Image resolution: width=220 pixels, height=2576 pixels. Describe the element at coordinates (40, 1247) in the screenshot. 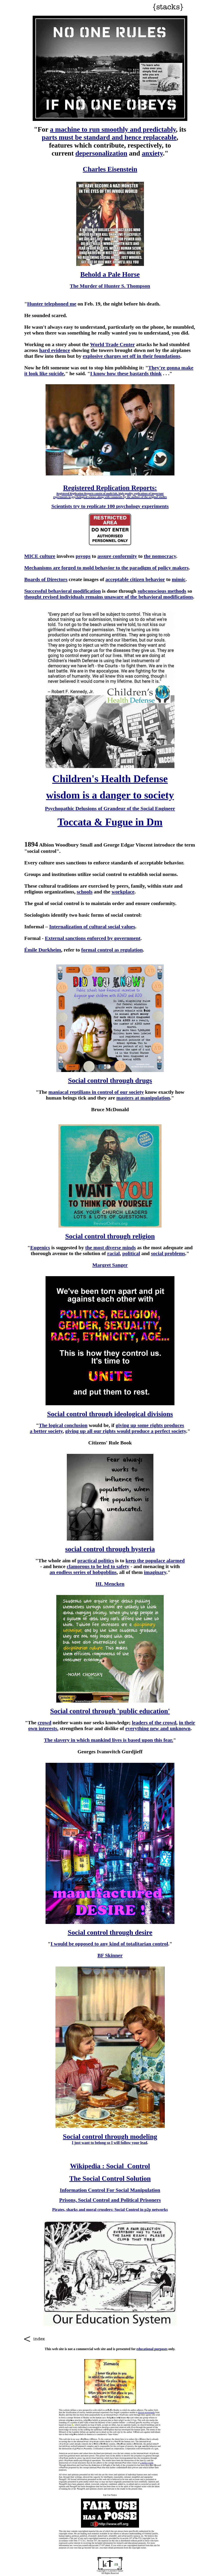

I see `Eugenics` at that location.